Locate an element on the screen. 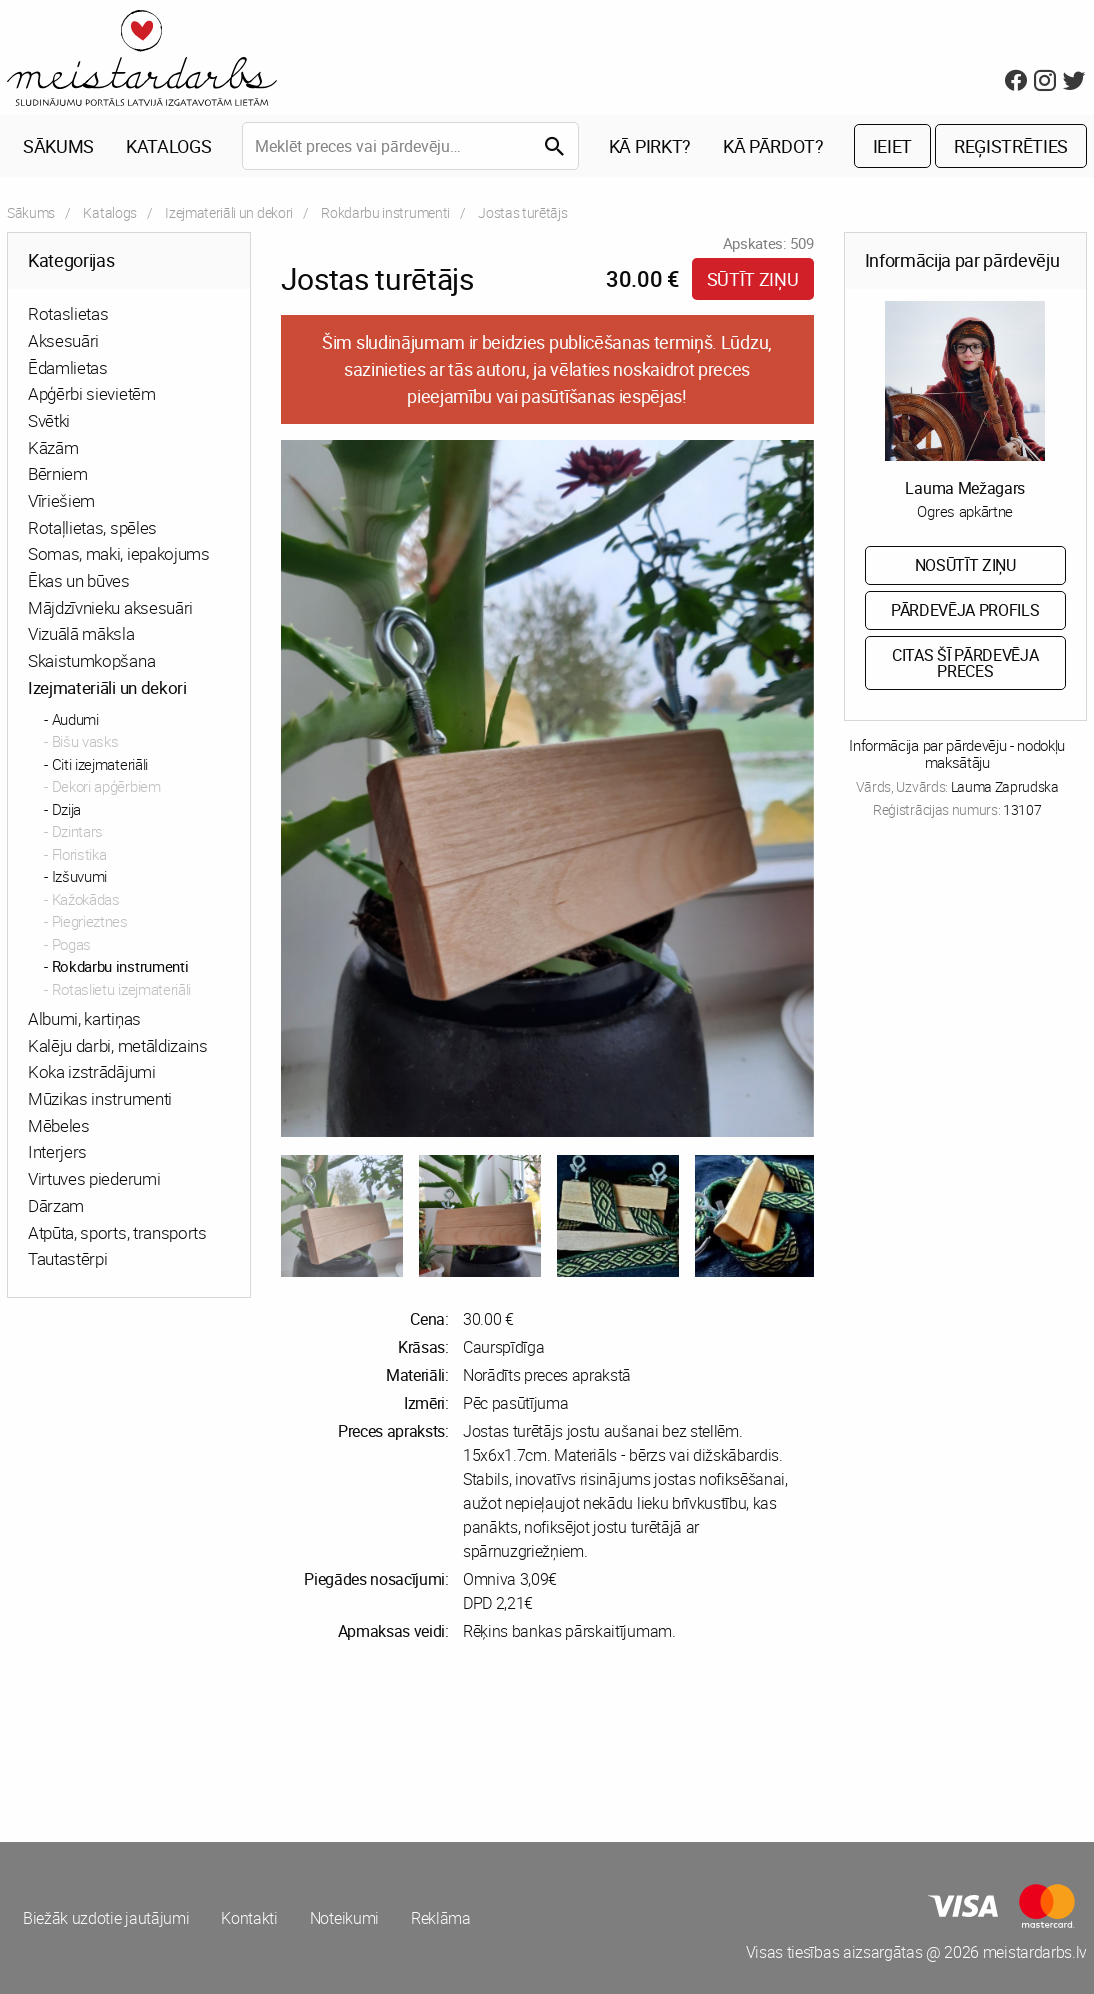 The height and width of the screenshot is (1994, 1094). Bērniem is located at coordinates (58, 473).